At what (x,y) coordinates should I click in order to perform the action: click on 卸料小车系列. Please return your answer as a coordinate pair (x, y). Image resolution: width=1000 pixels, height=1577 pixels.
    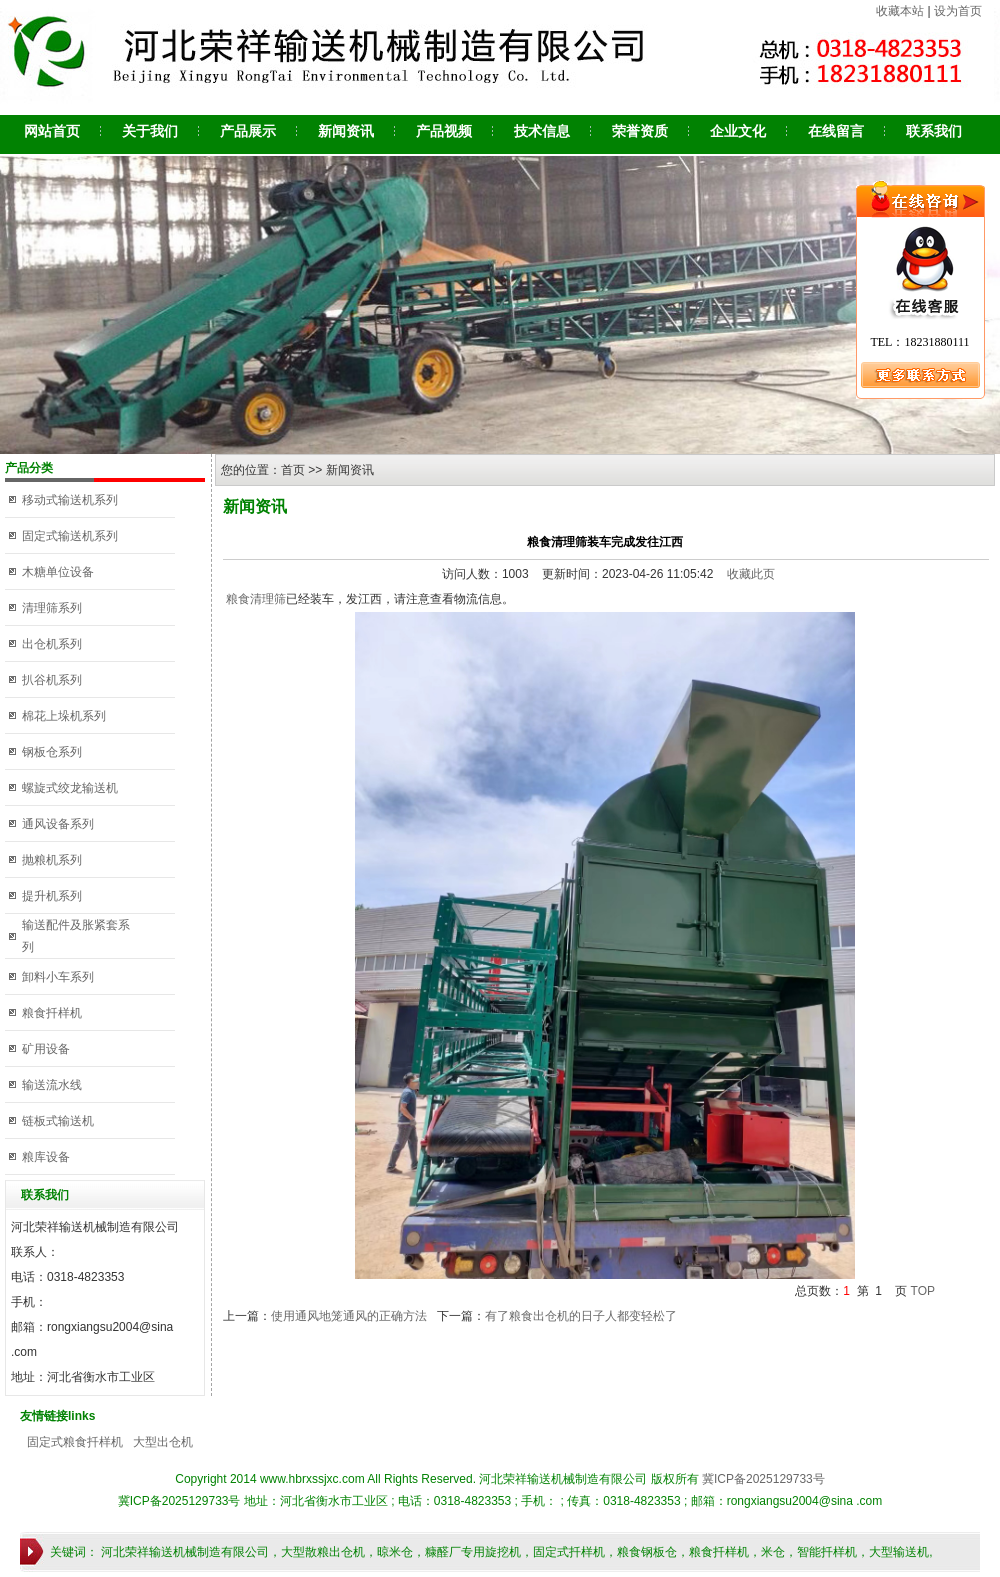
    Looking at the image, I should click on (58, 977).